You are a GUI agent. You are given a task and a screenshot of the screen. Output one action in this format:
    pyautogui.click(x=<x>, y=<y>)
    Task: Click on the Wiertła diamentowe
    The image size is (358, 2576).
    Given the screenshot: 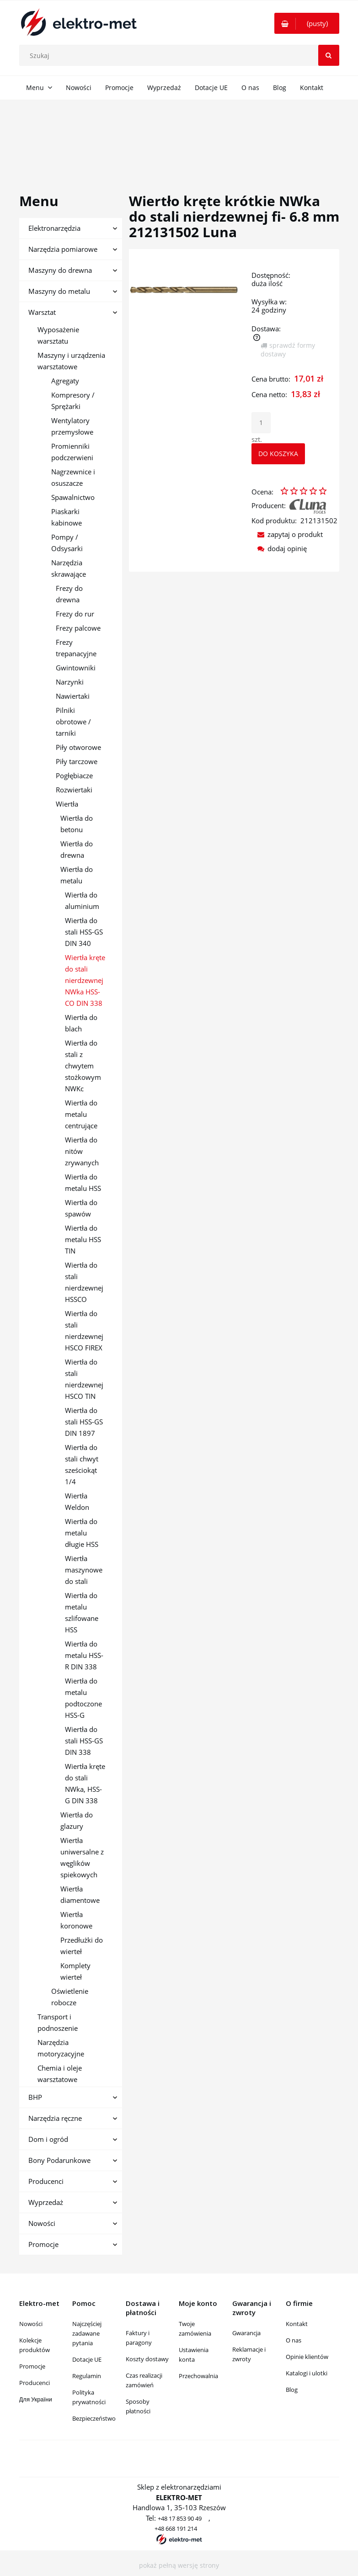 What is the action you would take?
    pyautogui.click(x=80, y=1894)
    